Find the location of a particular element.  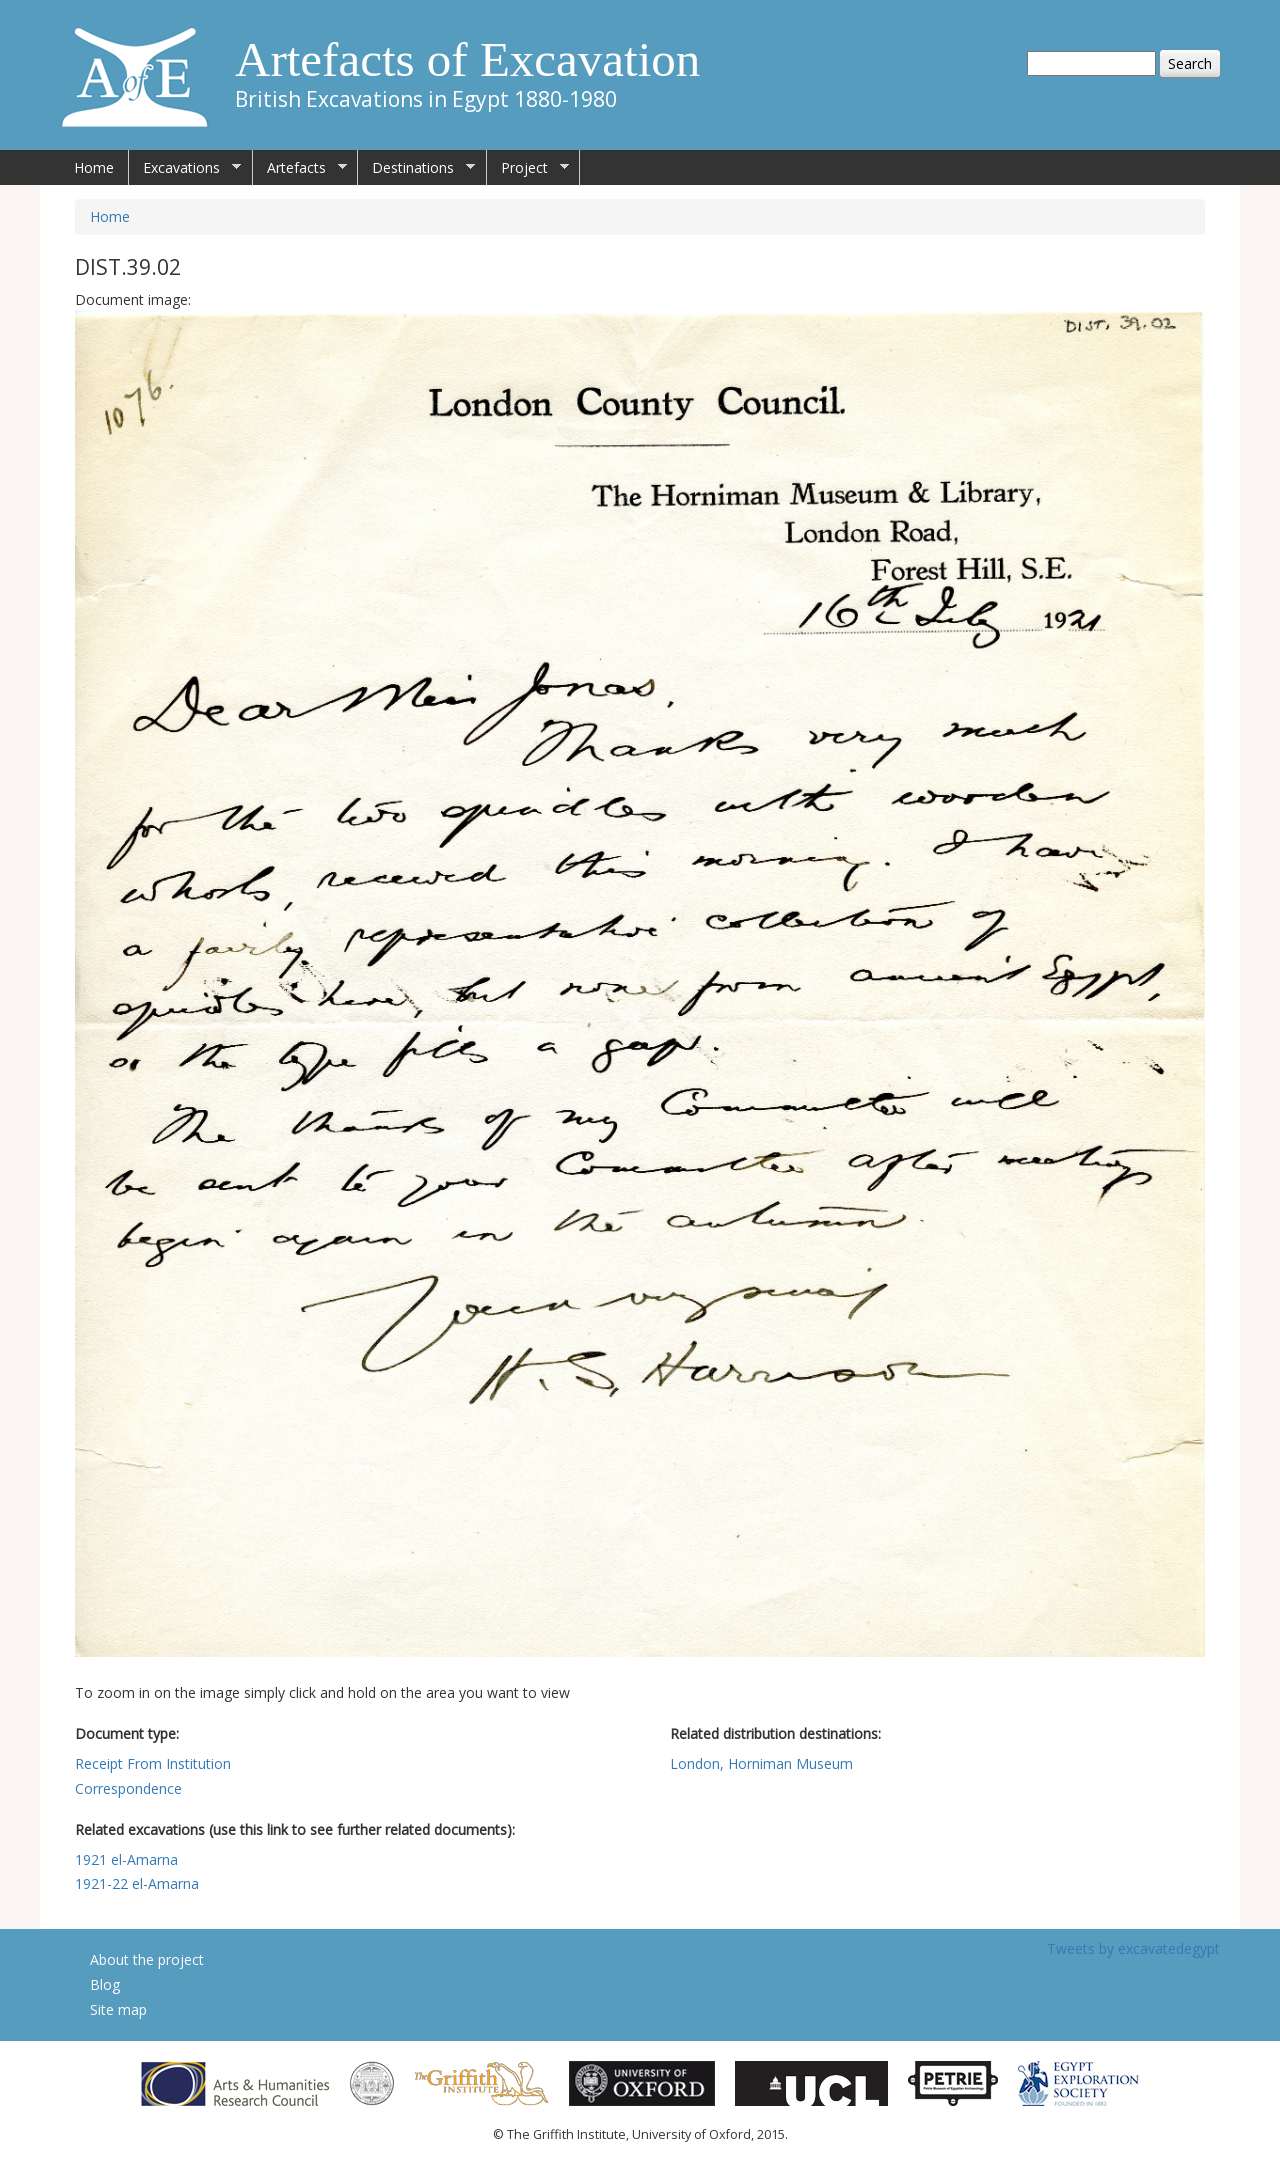

Receipt From Institution is located at coordinates (153, 1763).